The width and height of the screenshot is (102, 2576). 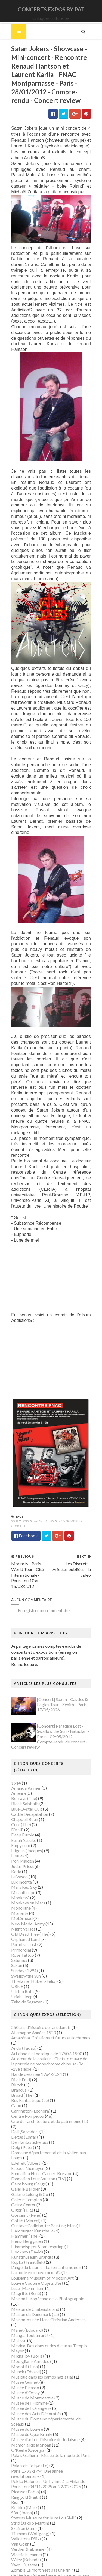 What do you see at coordinates (26, 1978) in the screenshot?
I see `Zaho de Sagazan` at bounding box center [26, 1978].